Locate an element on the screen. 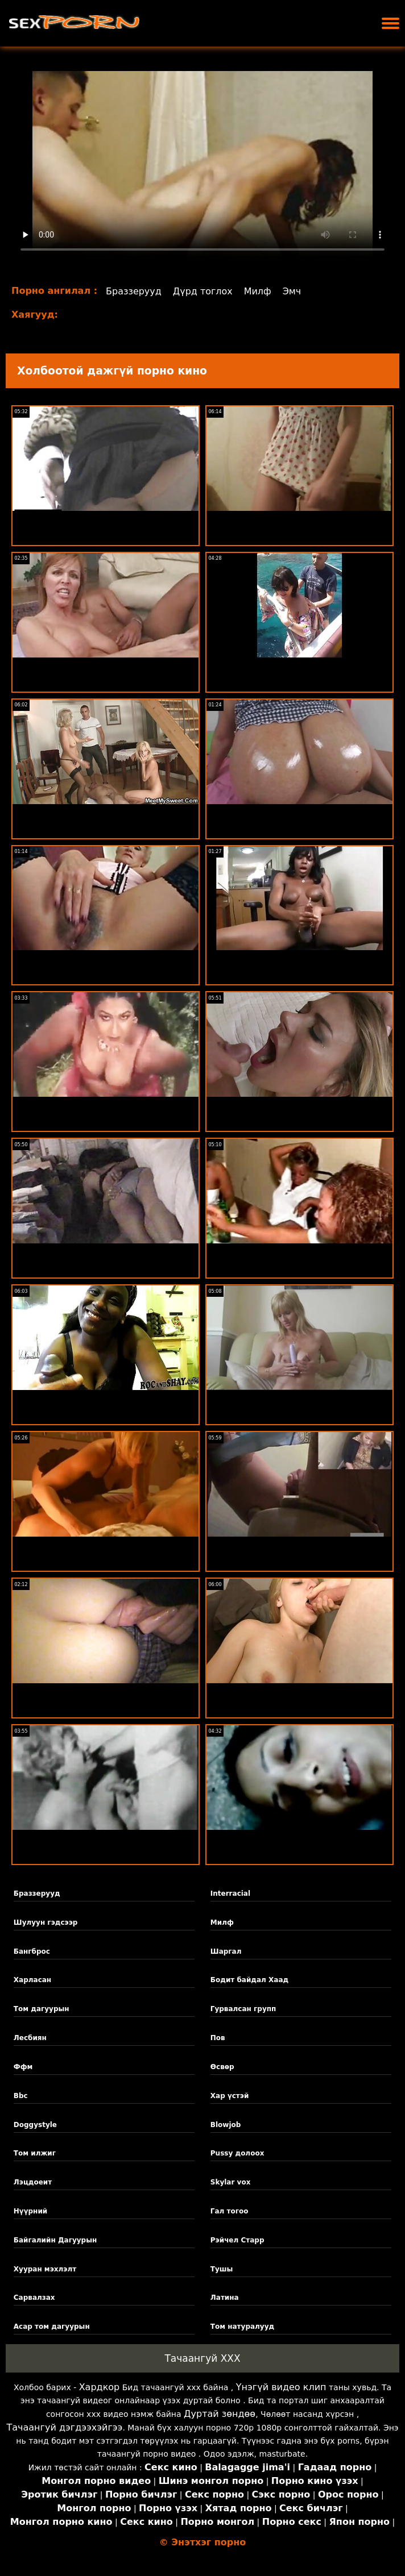  Тушы is located at coordinates (221, 2269).